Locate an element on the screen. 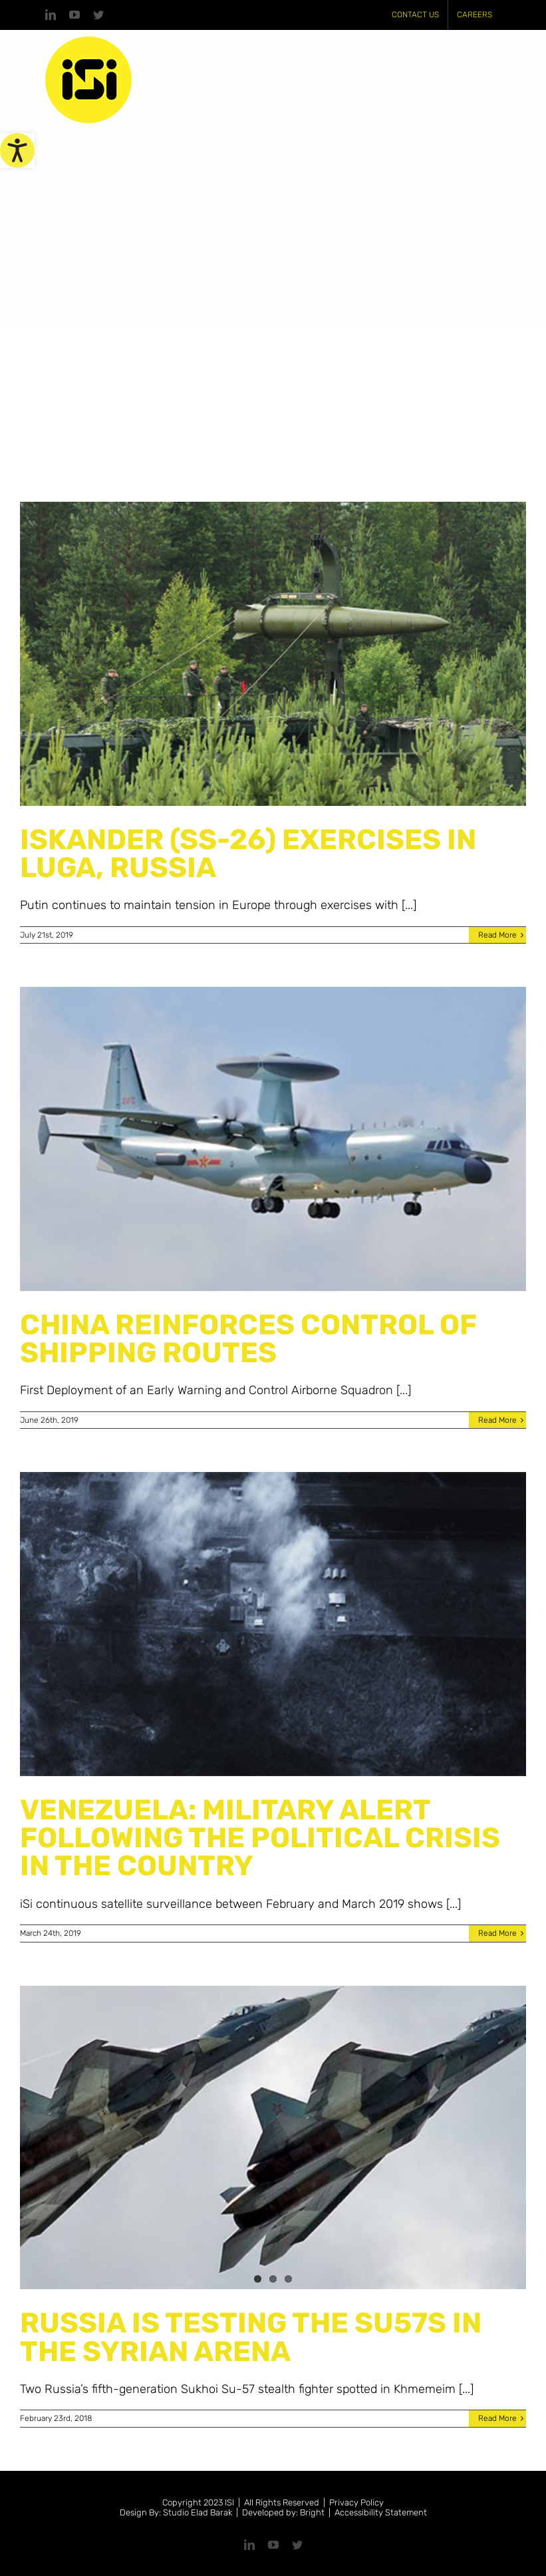  Studio Elad Barak [link] is located at coordinates (197, 2512).